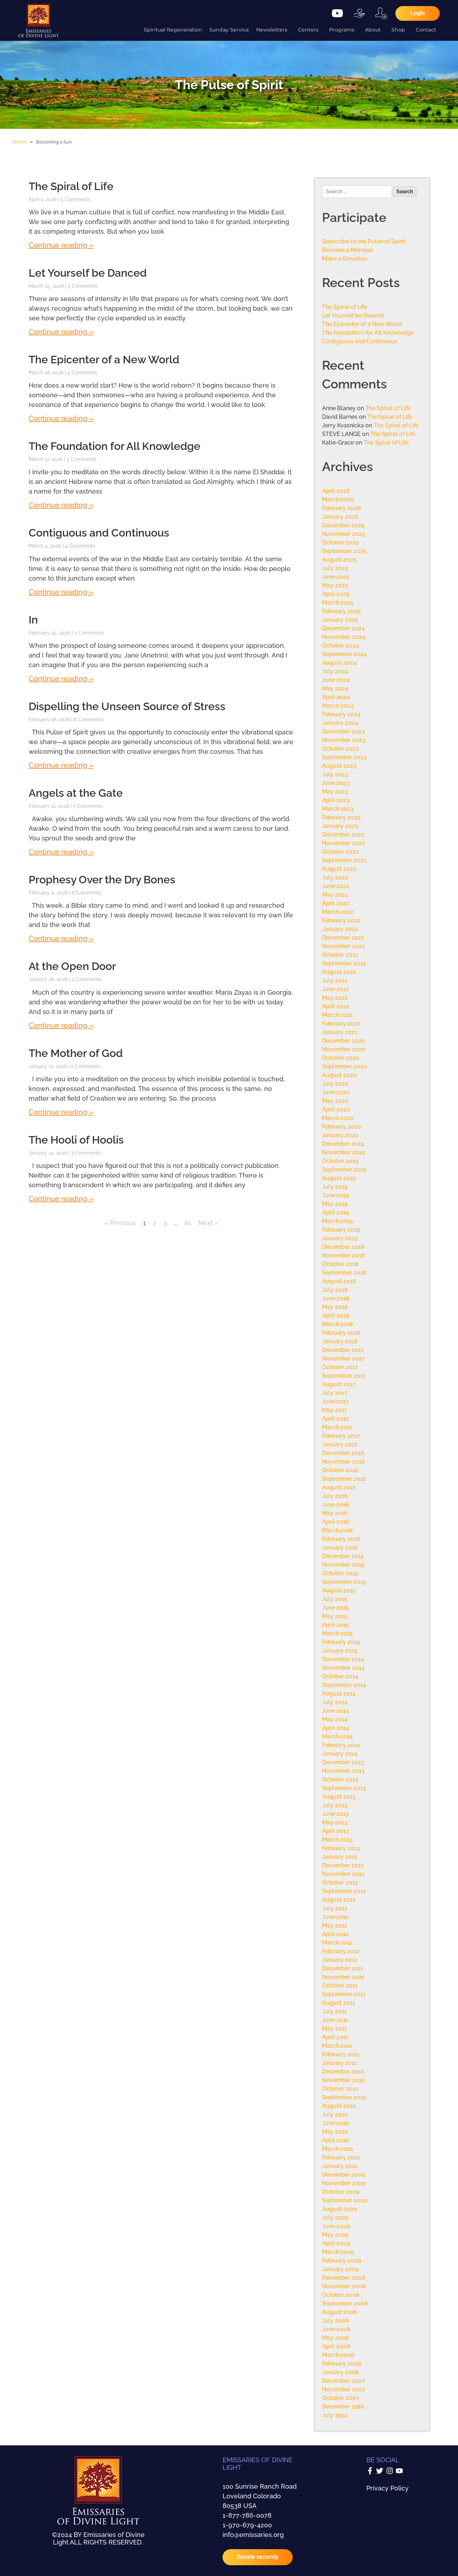 This screenshot has width=458, height=2576. I want to click on Continue reading » [Read more about The Foundation for All Knowledge], so click(61, 505).